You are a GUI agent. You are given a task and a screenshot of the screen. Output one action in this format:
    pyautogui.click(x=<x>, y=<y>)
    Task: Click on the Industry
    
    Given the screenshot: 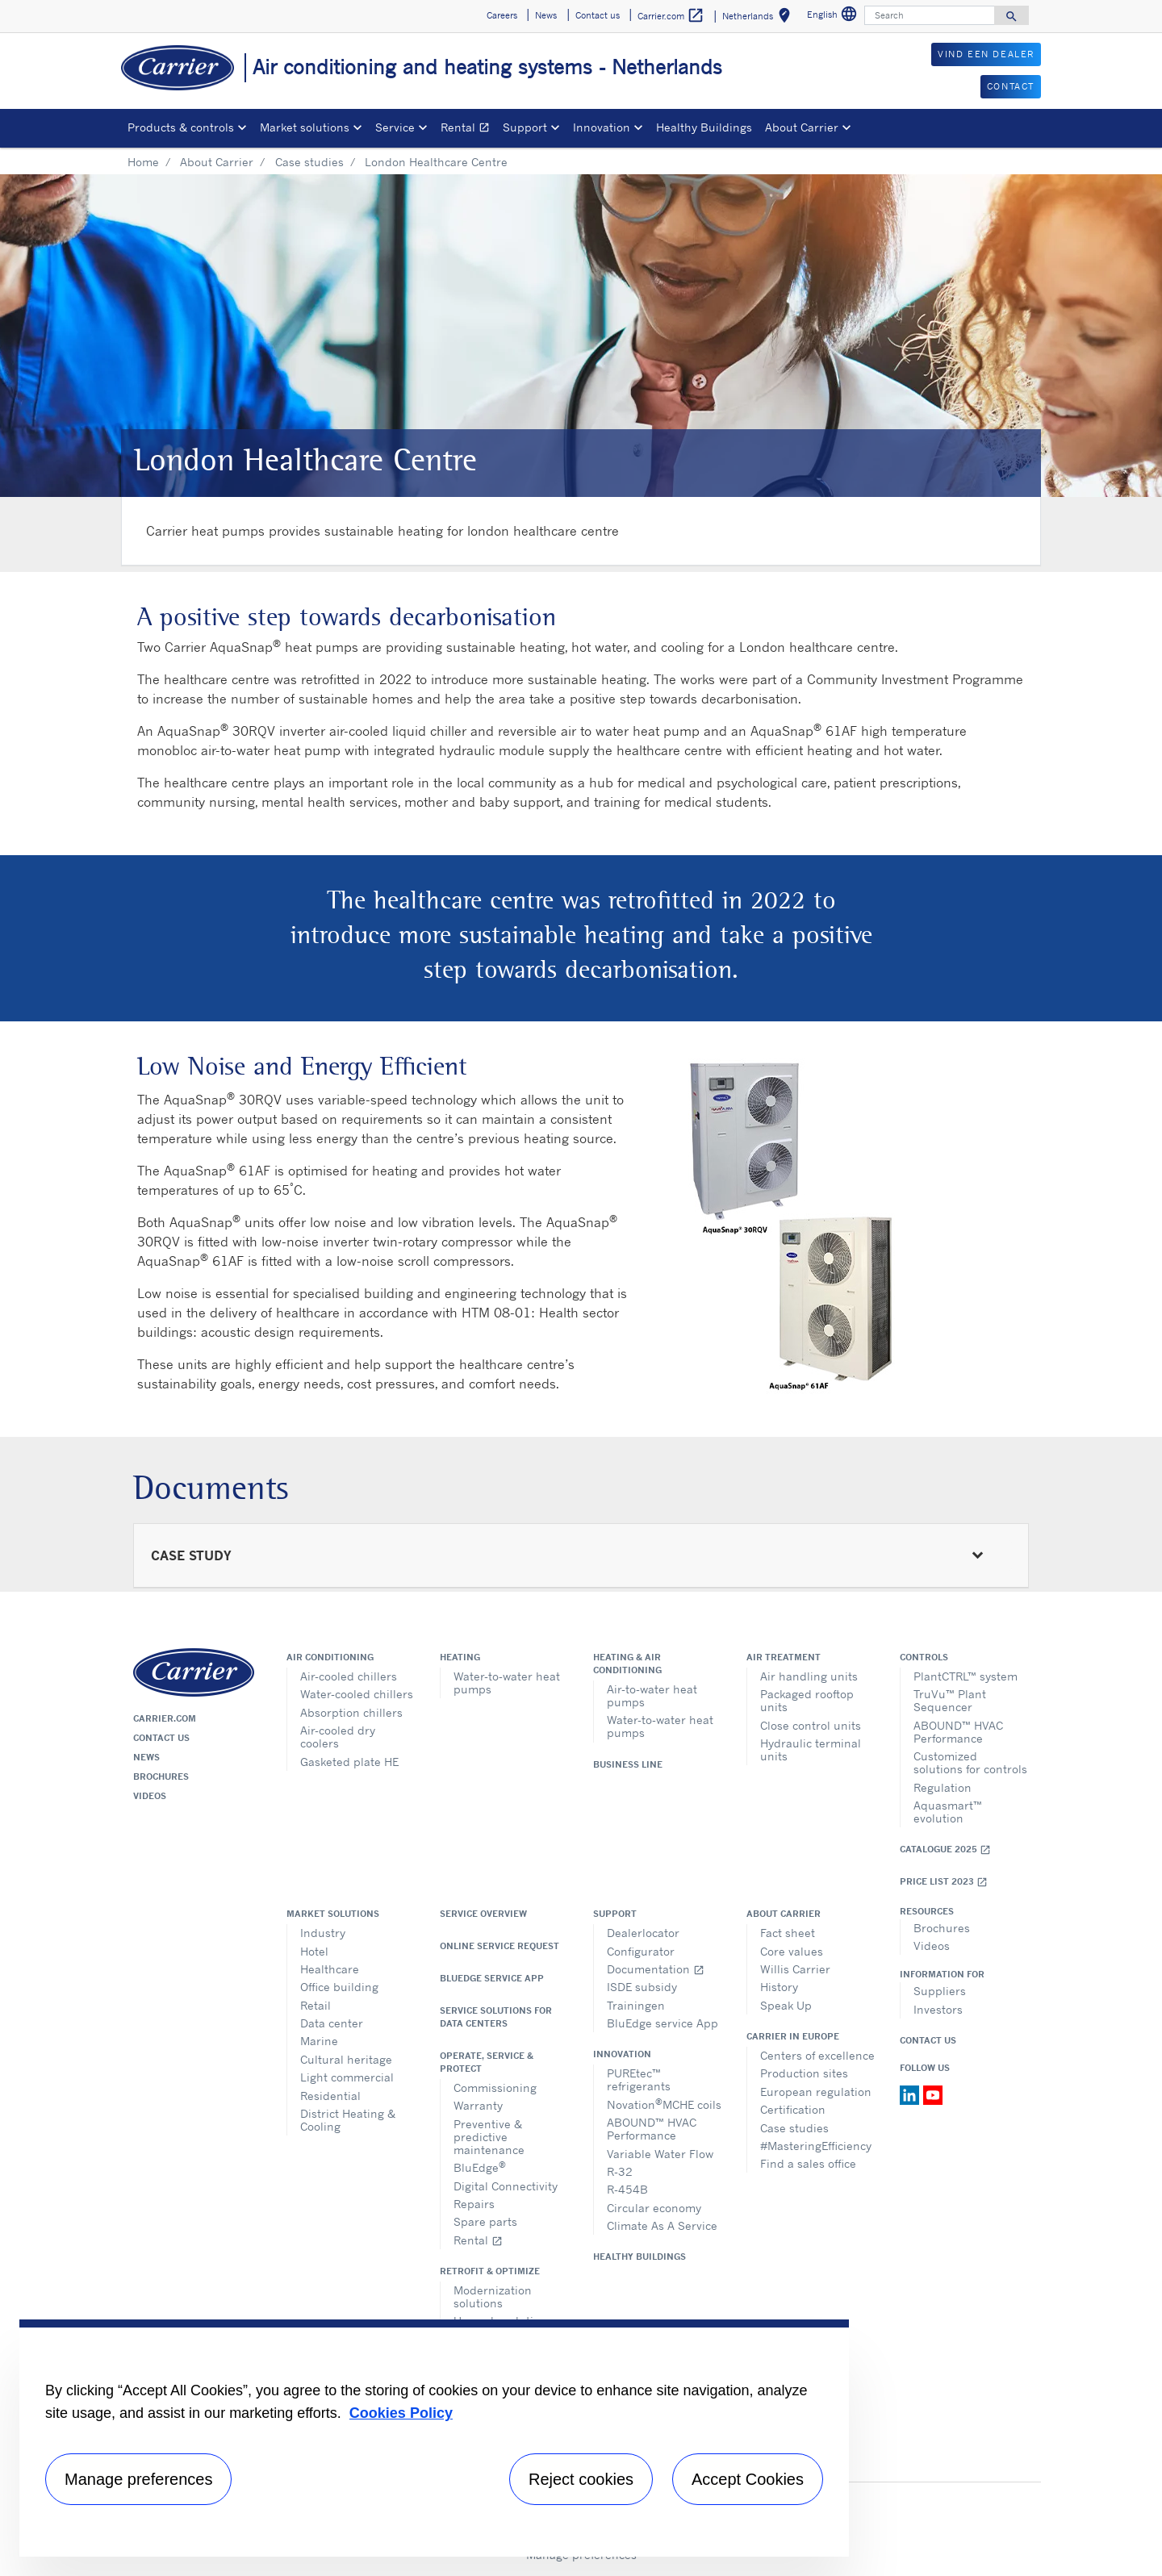 What is the action you would take?
    pyautogui.click(x=322, y=1932)
    